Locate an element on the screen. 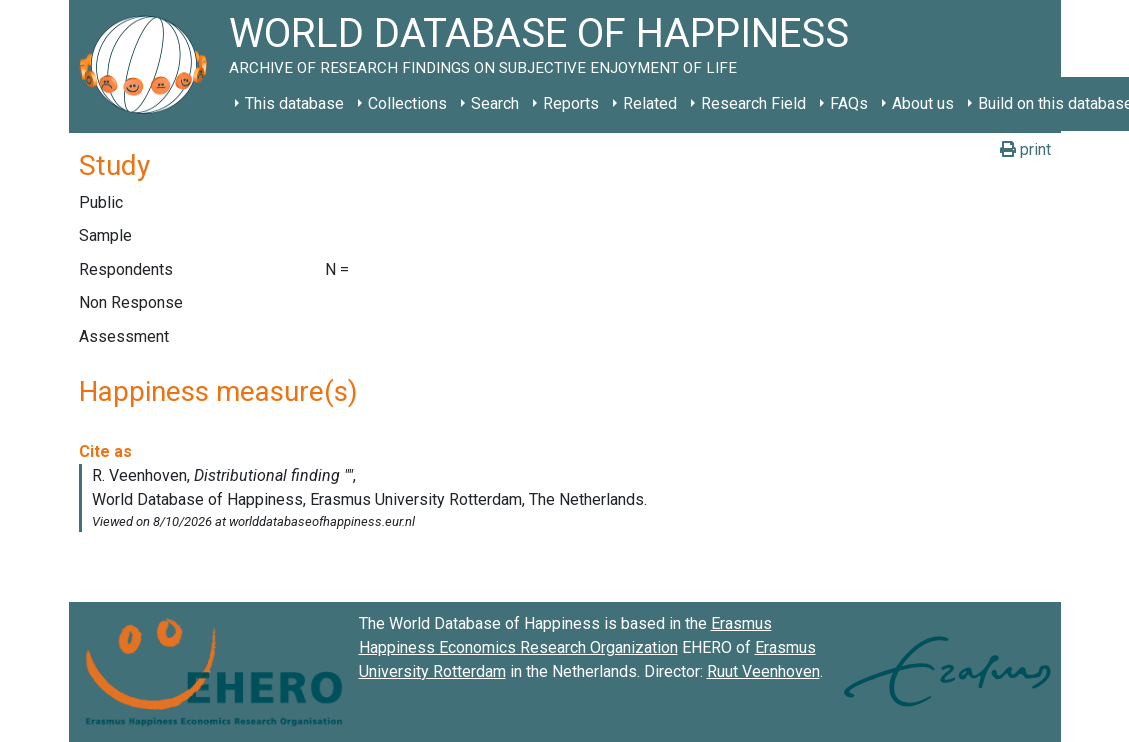 The image size is (1129, 742). FAQs is located at coordinates (849, 103).